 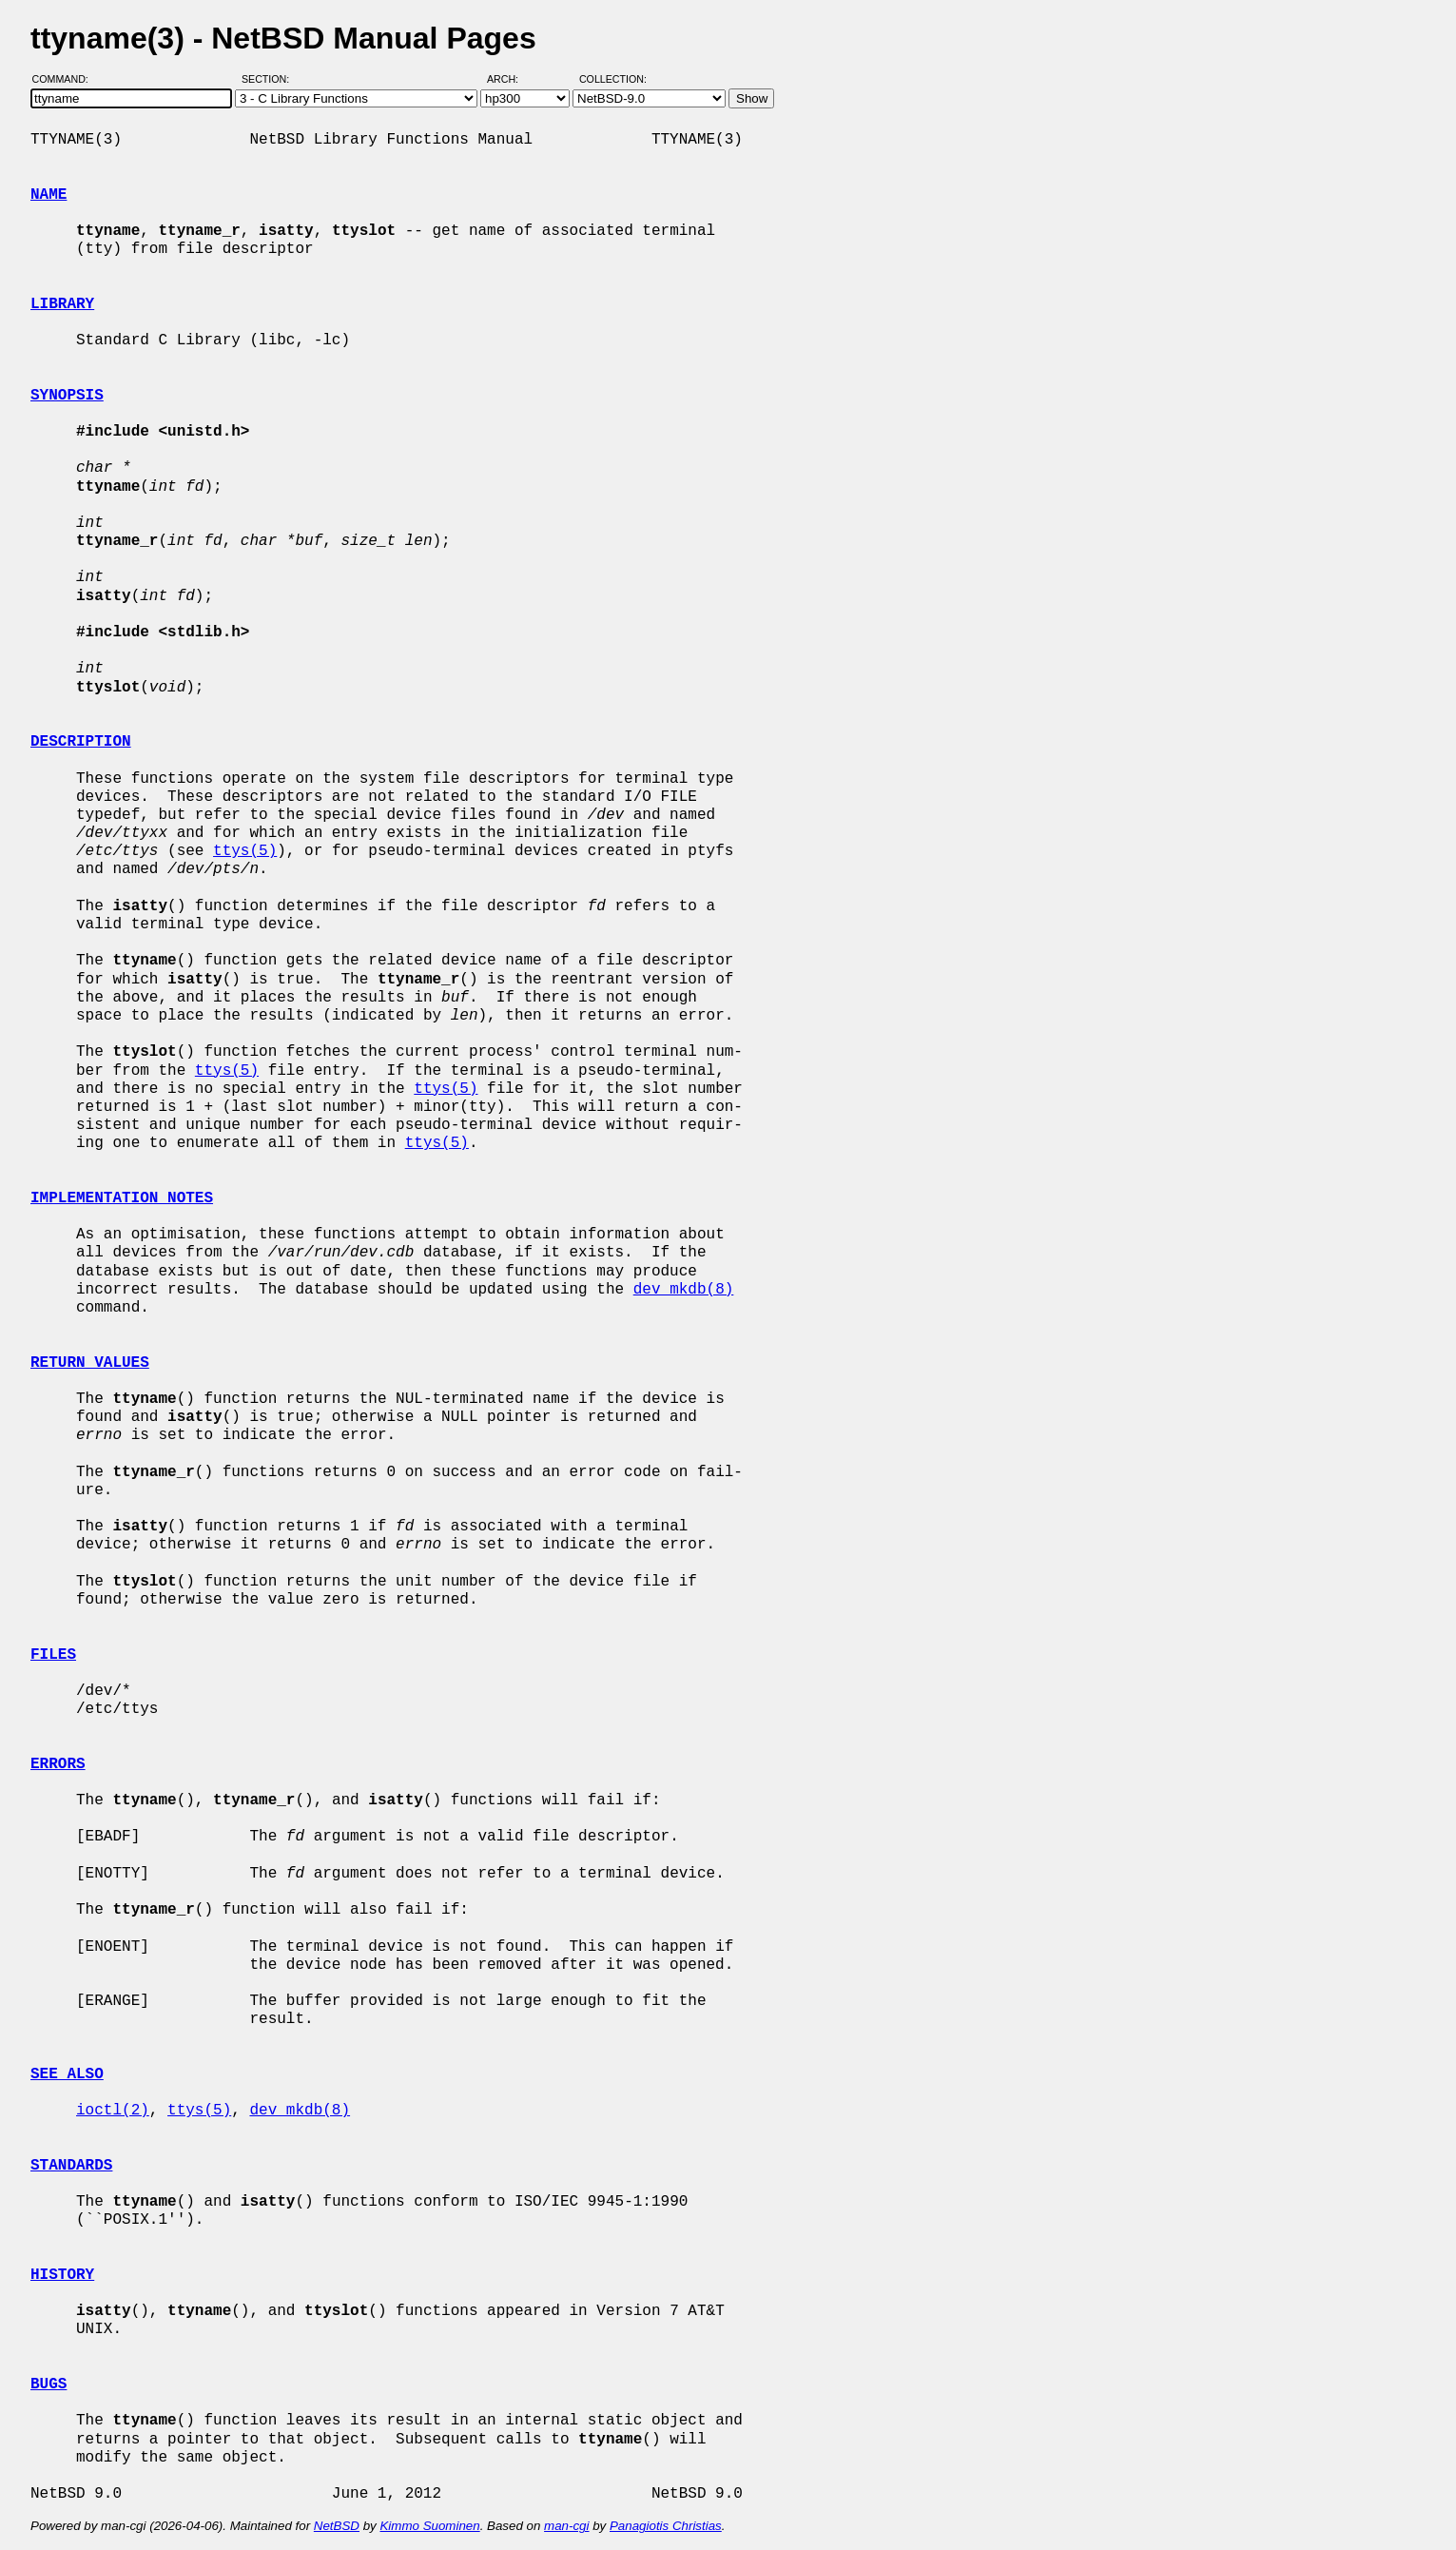 What do you see at coordinates (71, 2165) in the screenshot?
I see `STANDARDS` at bounding box center [71, 2165].